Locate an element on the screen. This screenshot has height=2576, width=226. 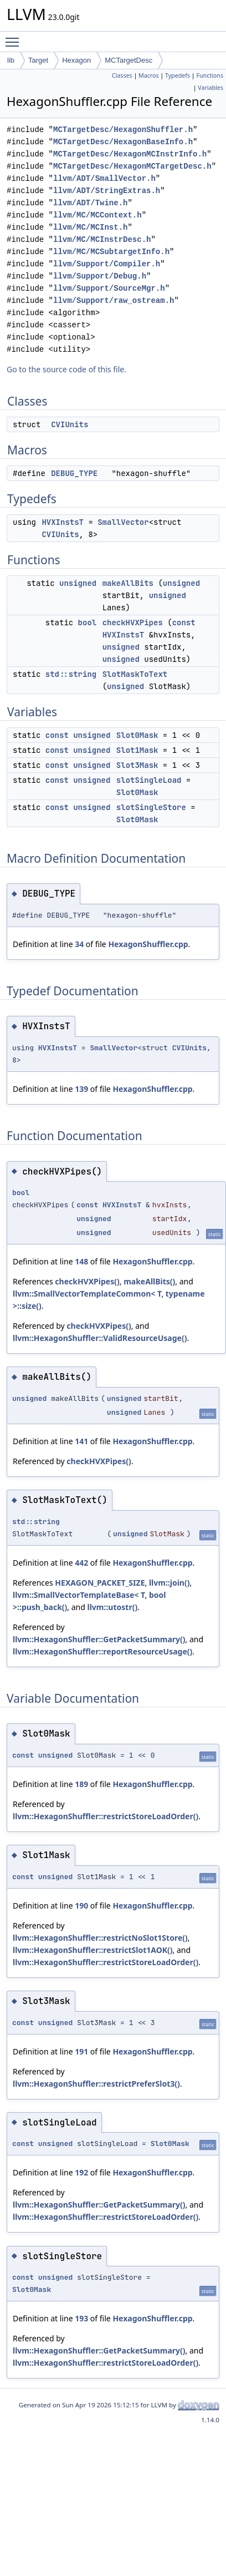
llvm::HexagonShuffler::reportResourceUsage() is located at coordinates (102, 1651).